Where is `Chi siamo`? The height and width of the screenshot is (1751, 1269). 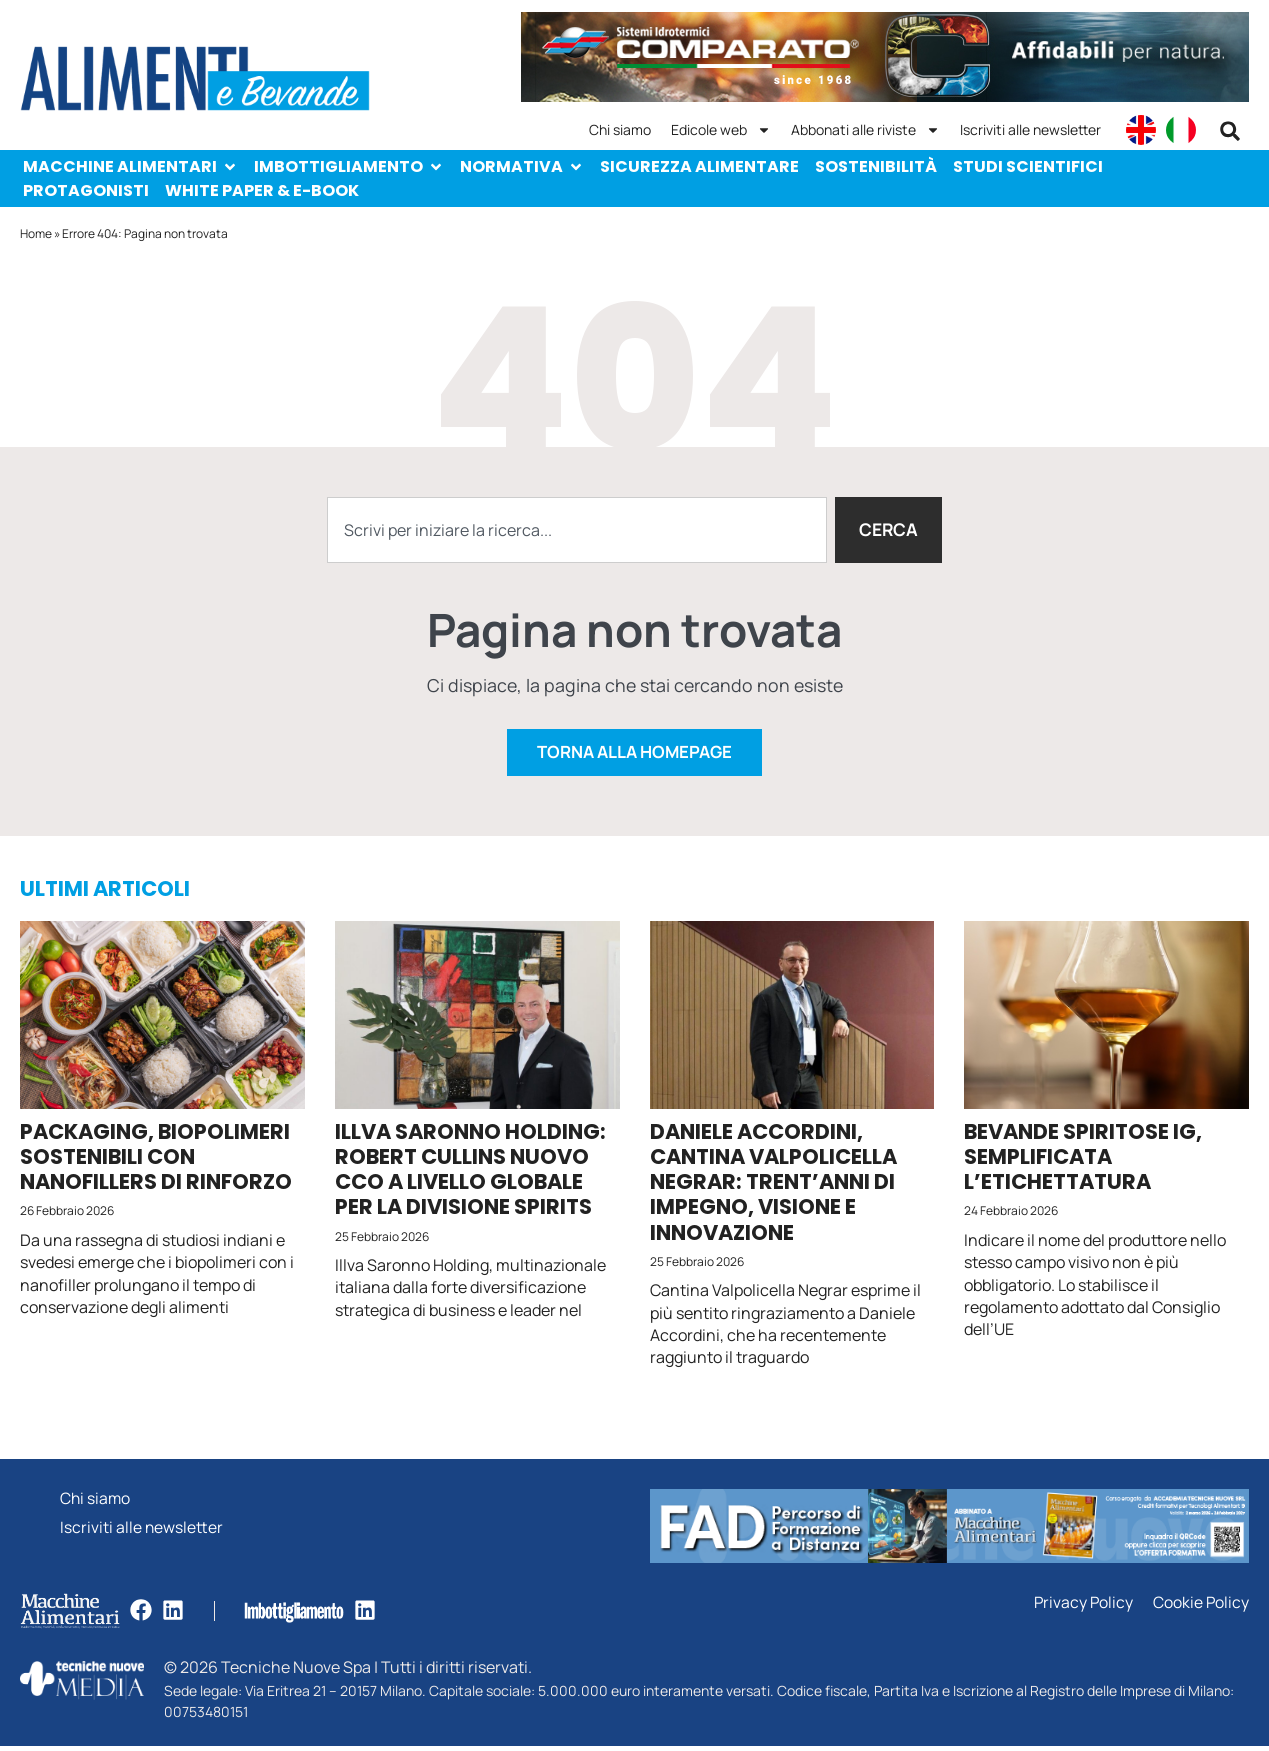
Chi siamo is located at coordinates (620, 129).